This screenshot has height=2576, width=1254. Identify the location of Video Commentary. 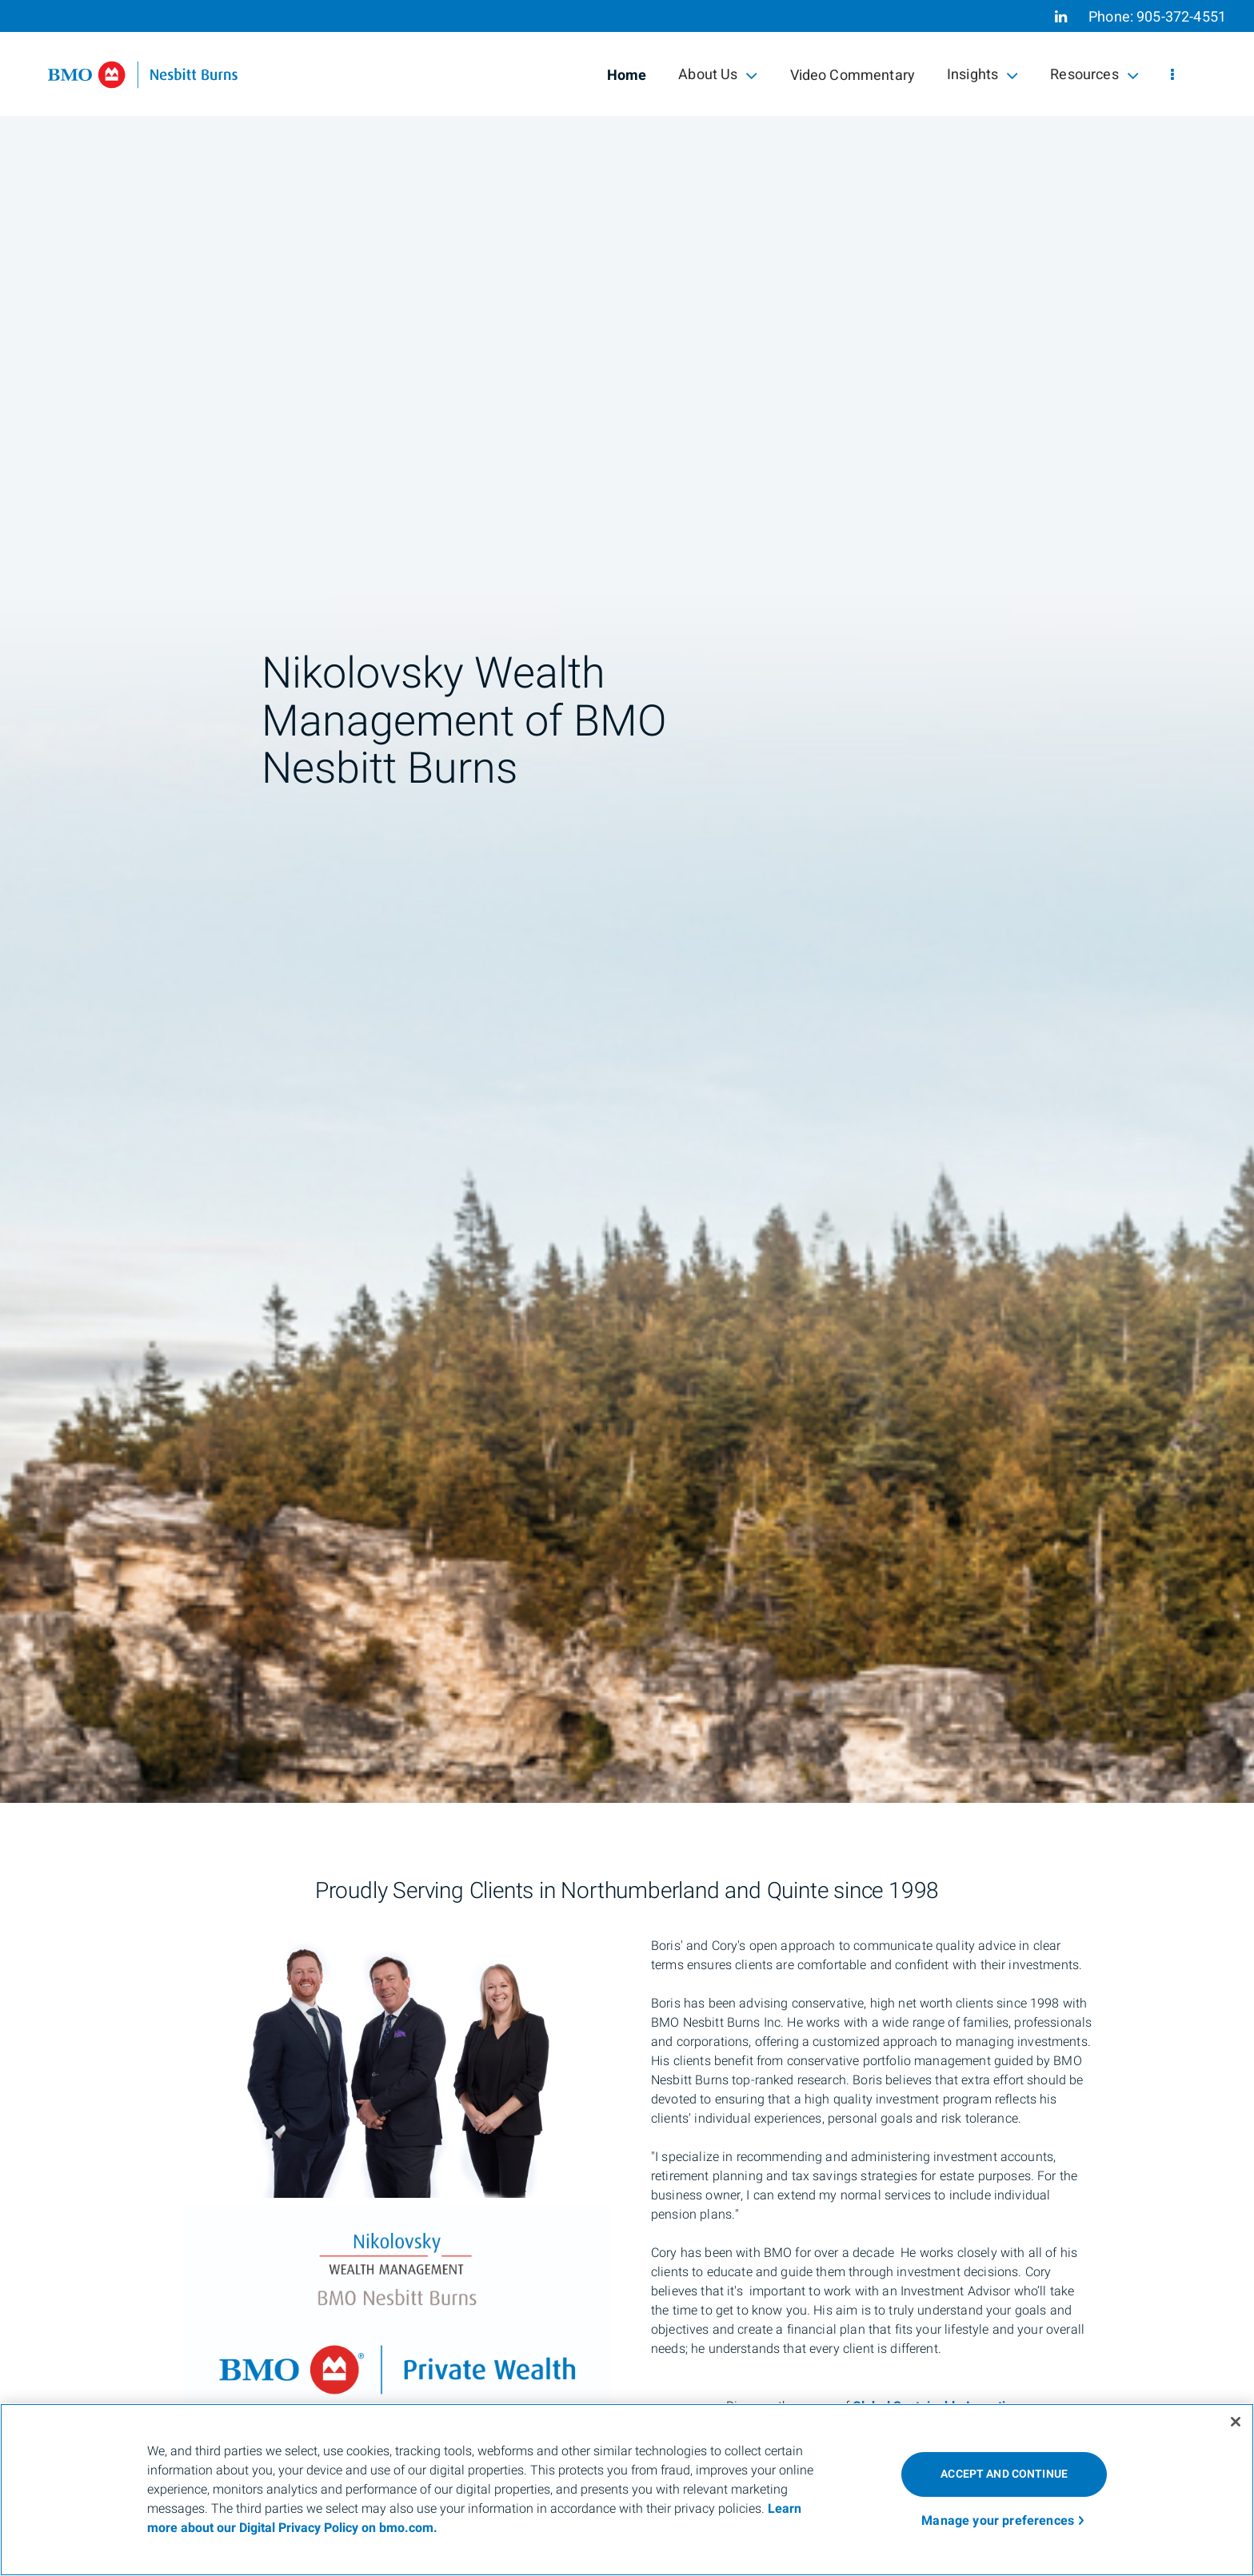
(852, 75).